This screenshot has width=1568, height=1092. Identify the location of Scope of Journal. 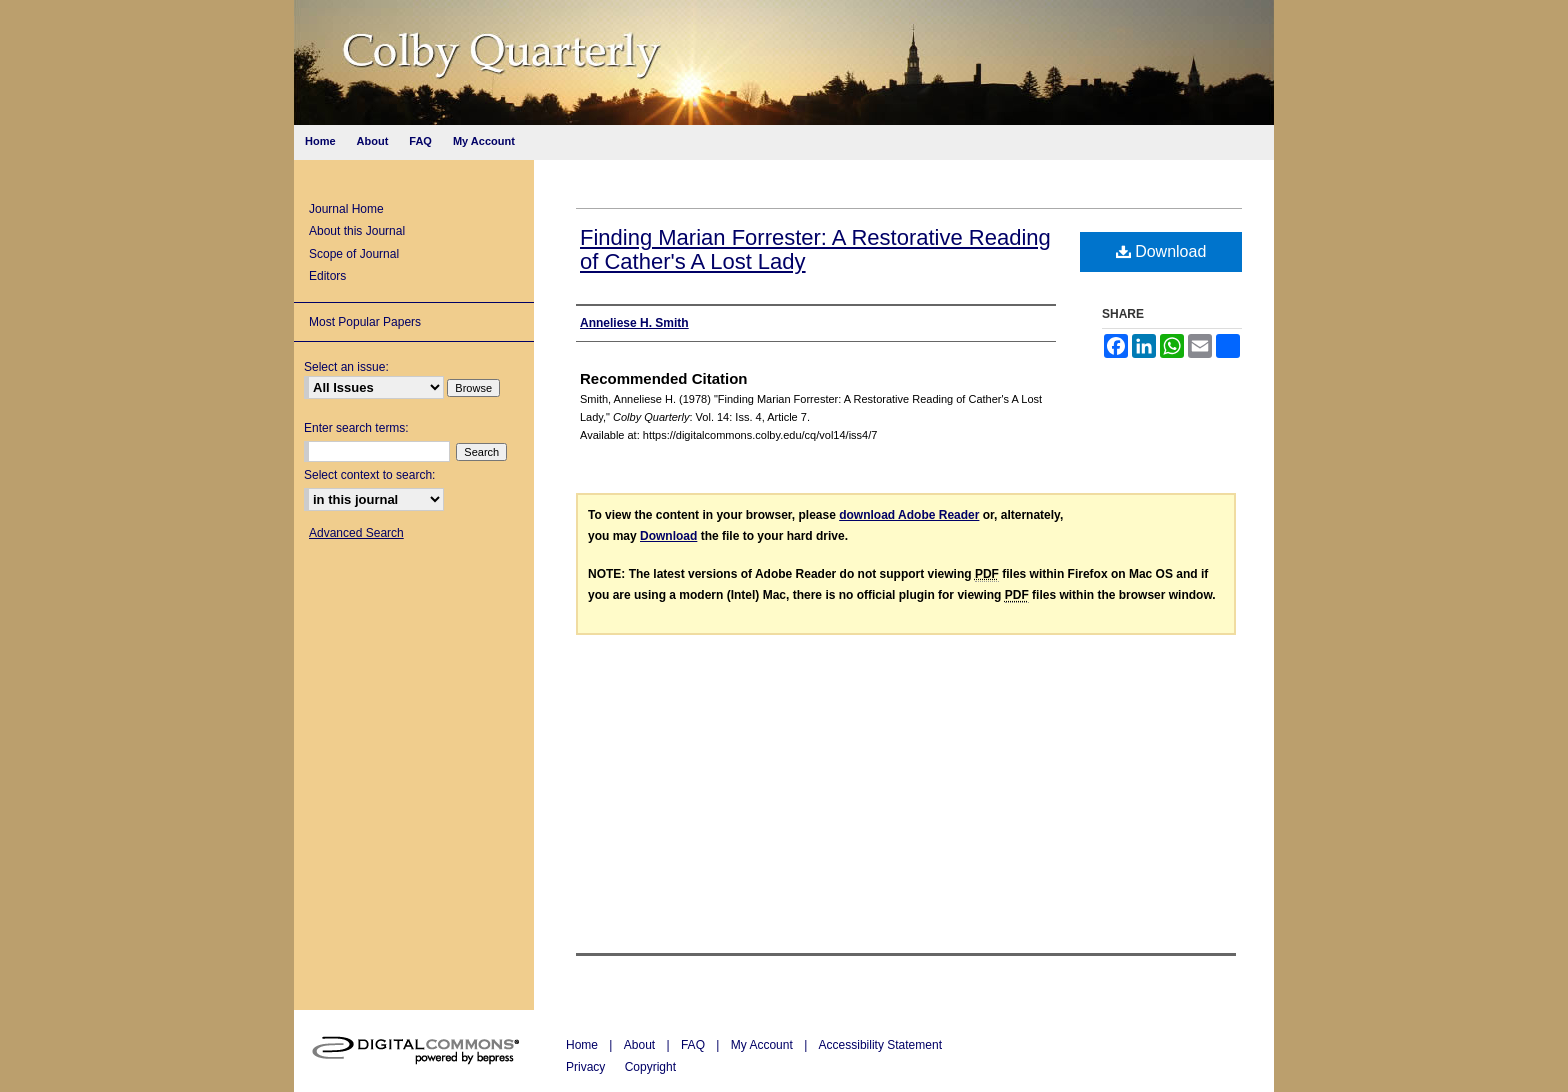
(354, 254).